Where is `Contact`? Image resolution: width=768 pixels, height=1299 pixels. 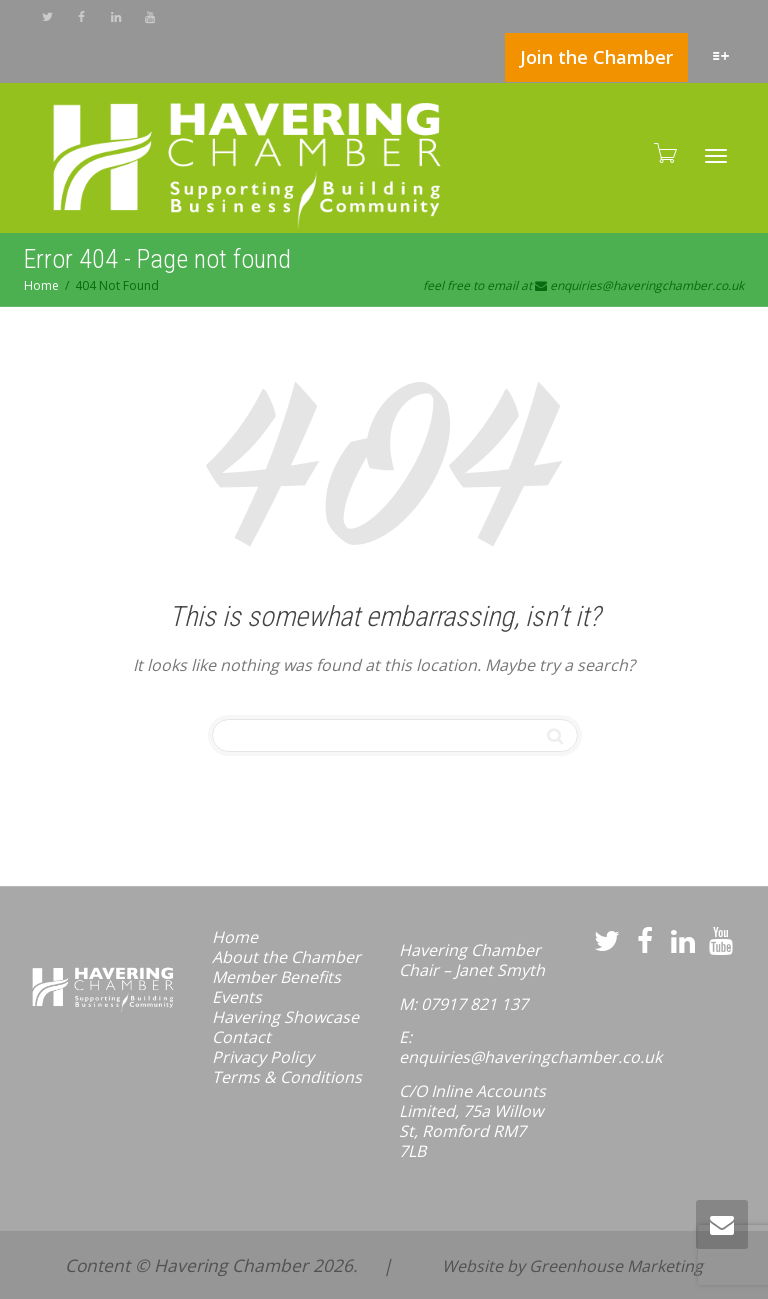 Contact is located at coordinates (241, 1037).